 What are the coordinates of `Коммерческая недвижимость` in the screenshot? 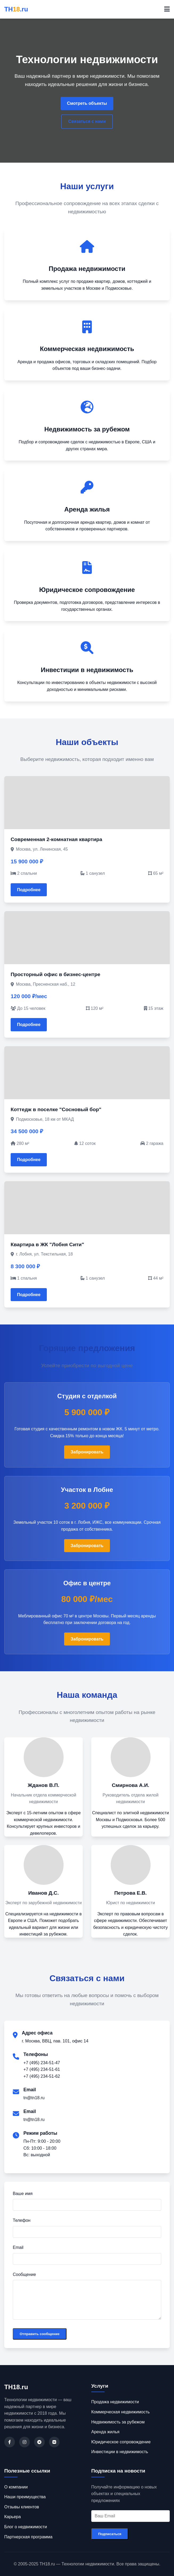 It's located at (120, 2412).